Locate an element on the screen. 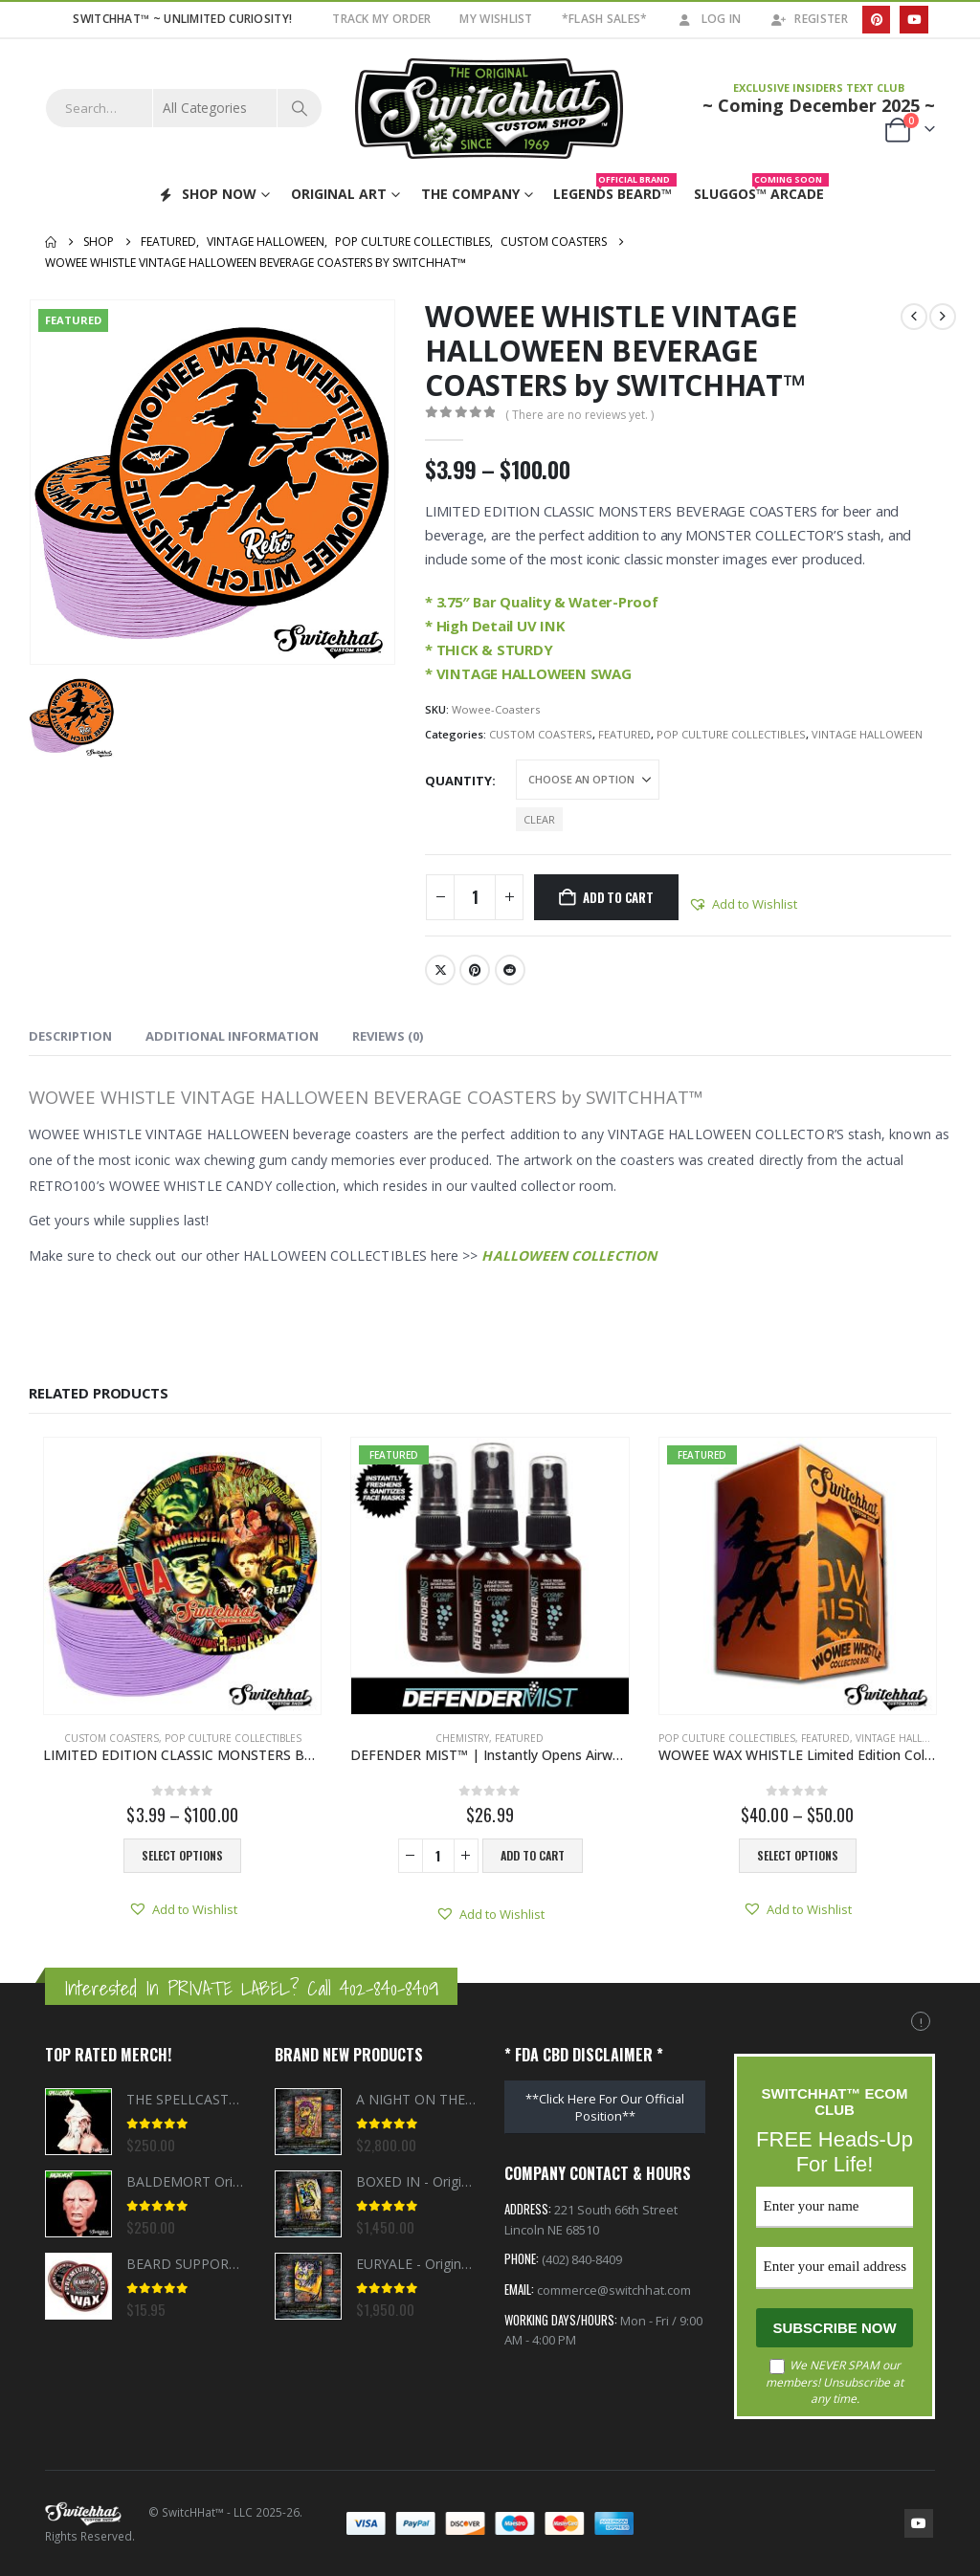 Image resolution: width=980 pixels, height=2576 pixels. CUSTOM COASTERS is located at coordinates (540, 734).